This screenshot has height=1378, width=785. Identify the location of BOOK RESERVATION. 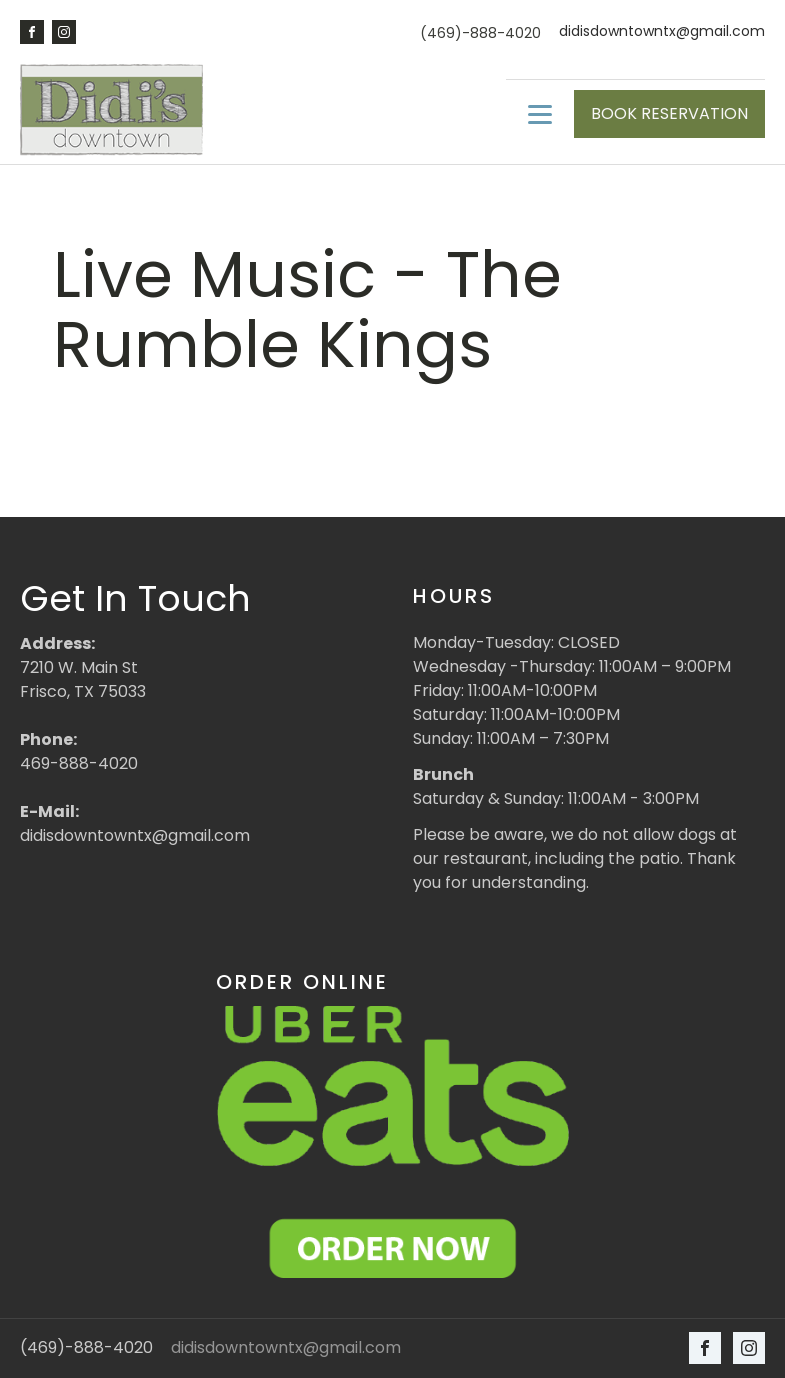
(669, 113).